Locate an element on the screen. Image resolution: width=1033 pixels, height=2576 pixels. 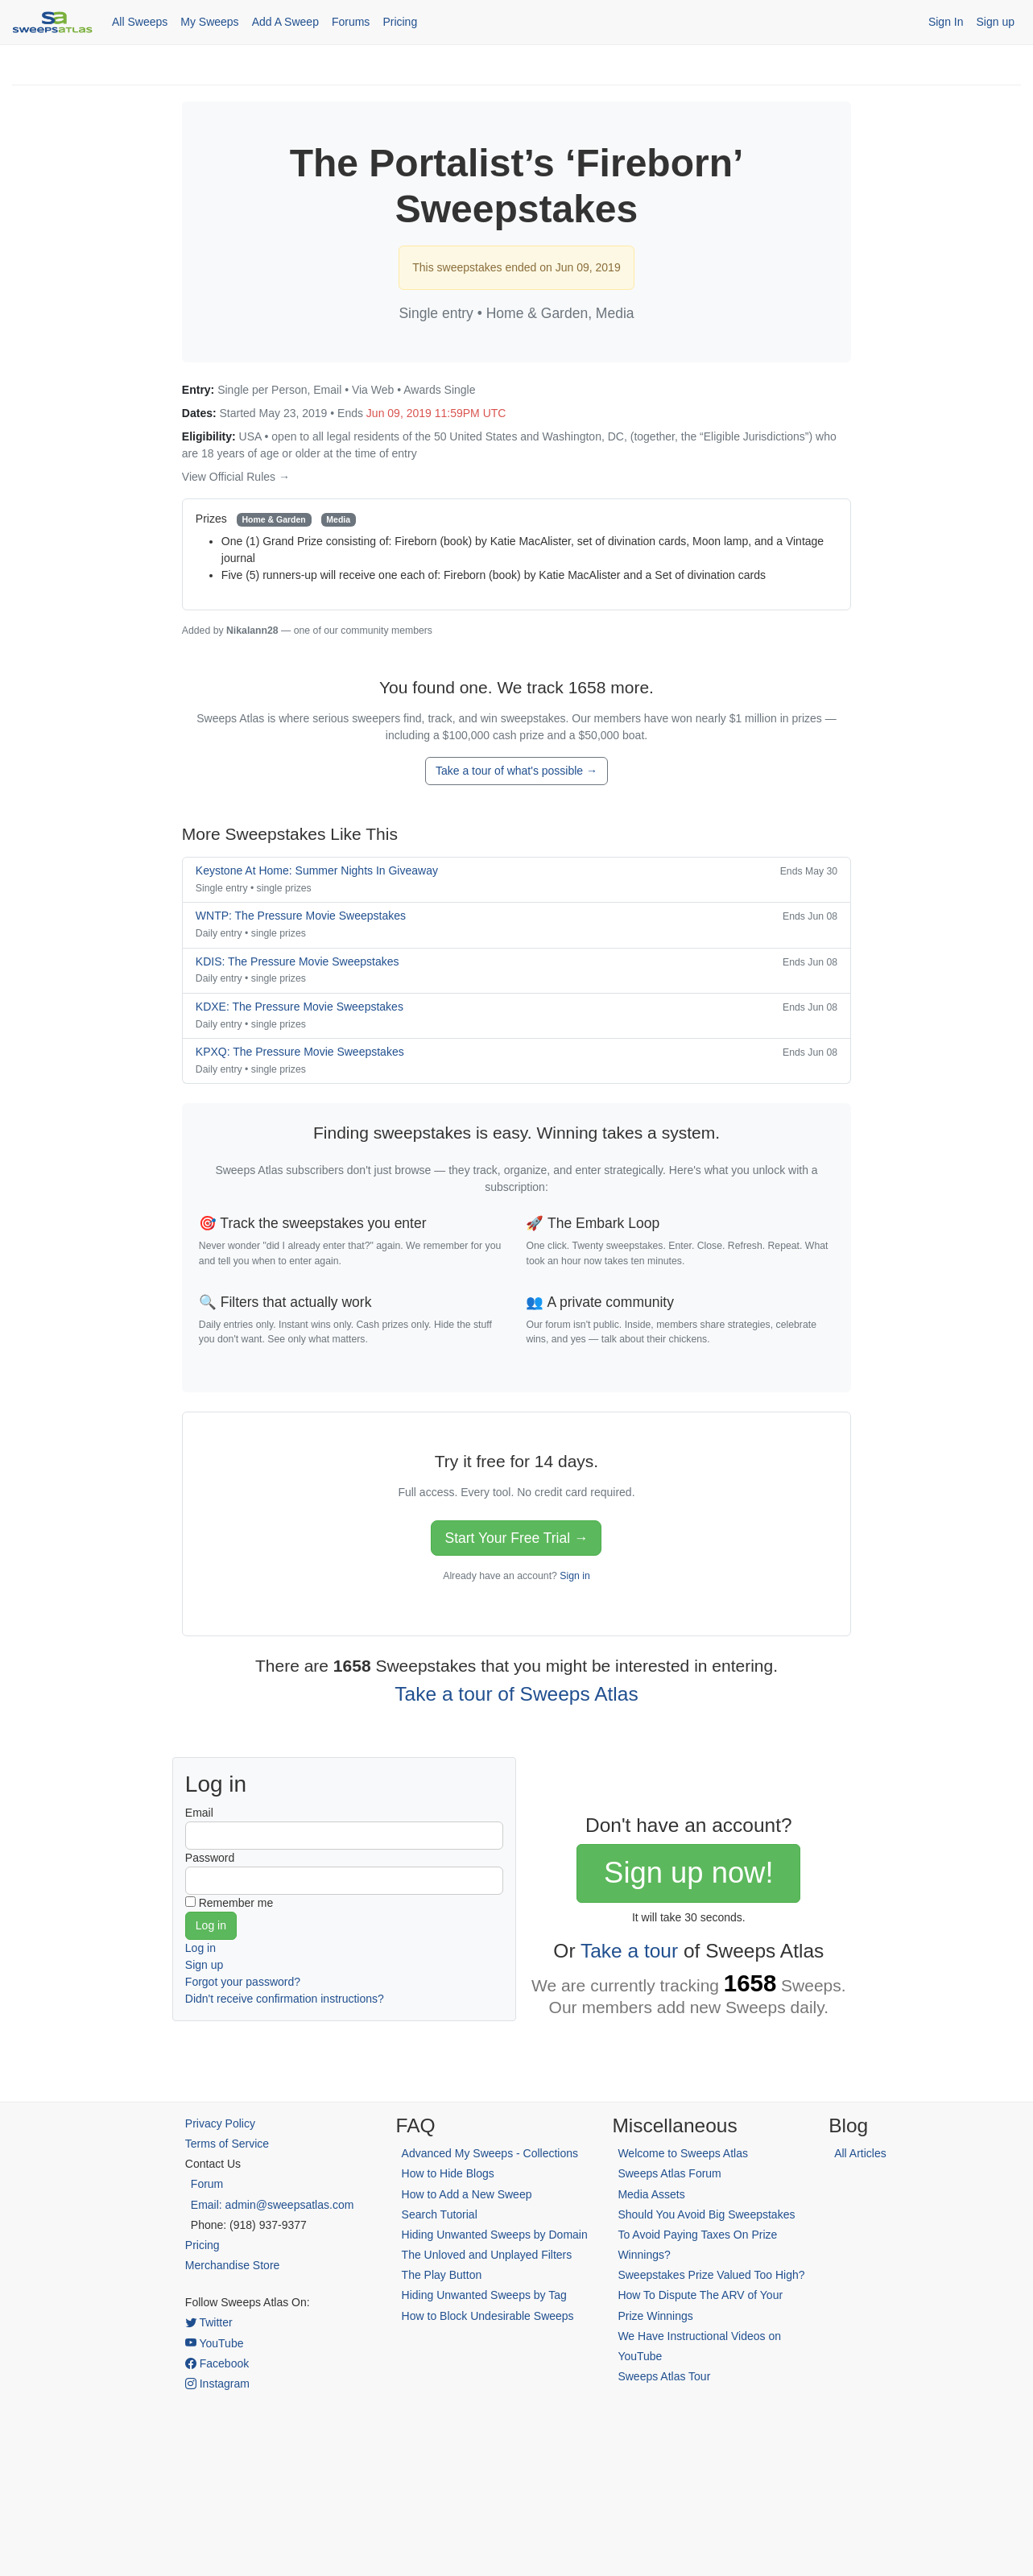
Sweepstakes Prize Valued Too High? How To Dispute The ARV of Your Prize Winnings is located at coordinates (711, 2295).